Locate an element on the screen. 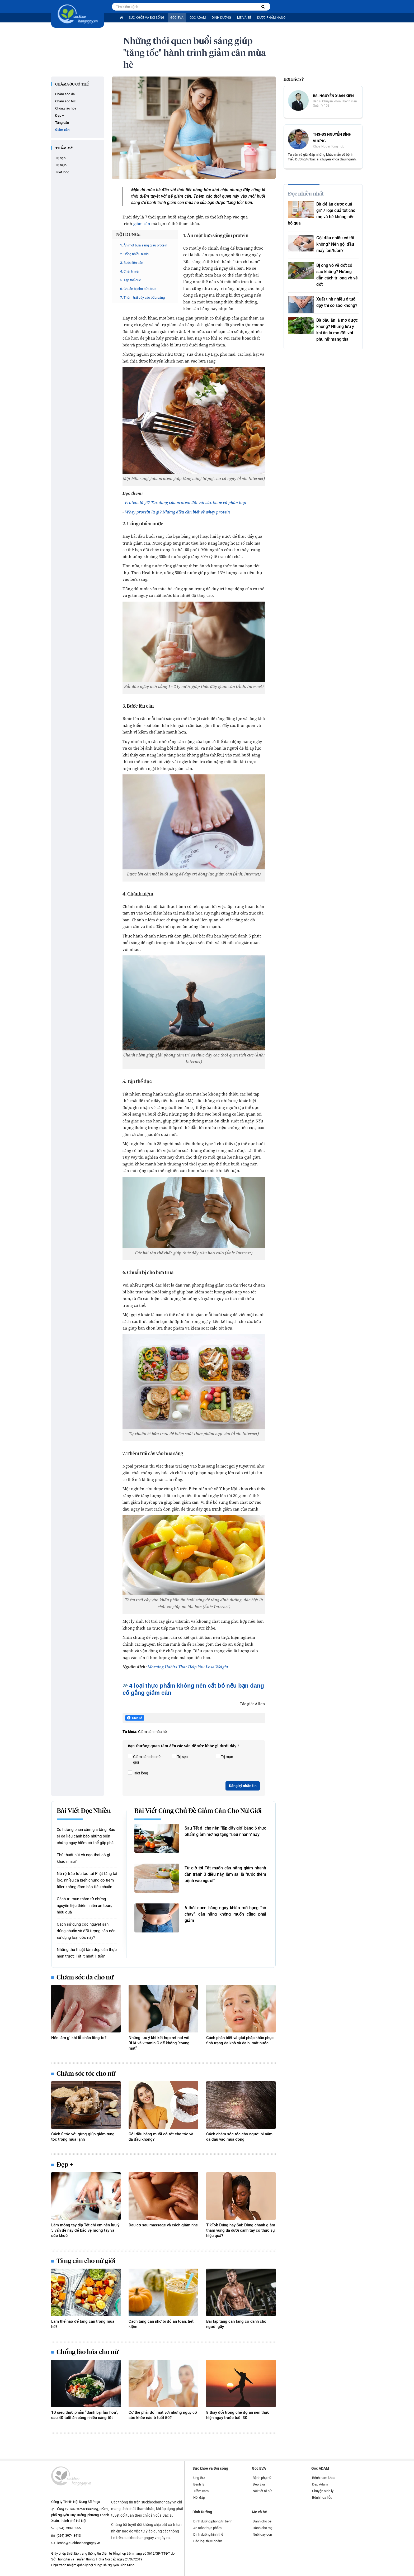  Xu hướng phun xăm gia tăng: Bác sĩ da liễu cảnh báo những biến chứng nguy hiểm có thể gặp phải is located at coordinates (86, 1836).